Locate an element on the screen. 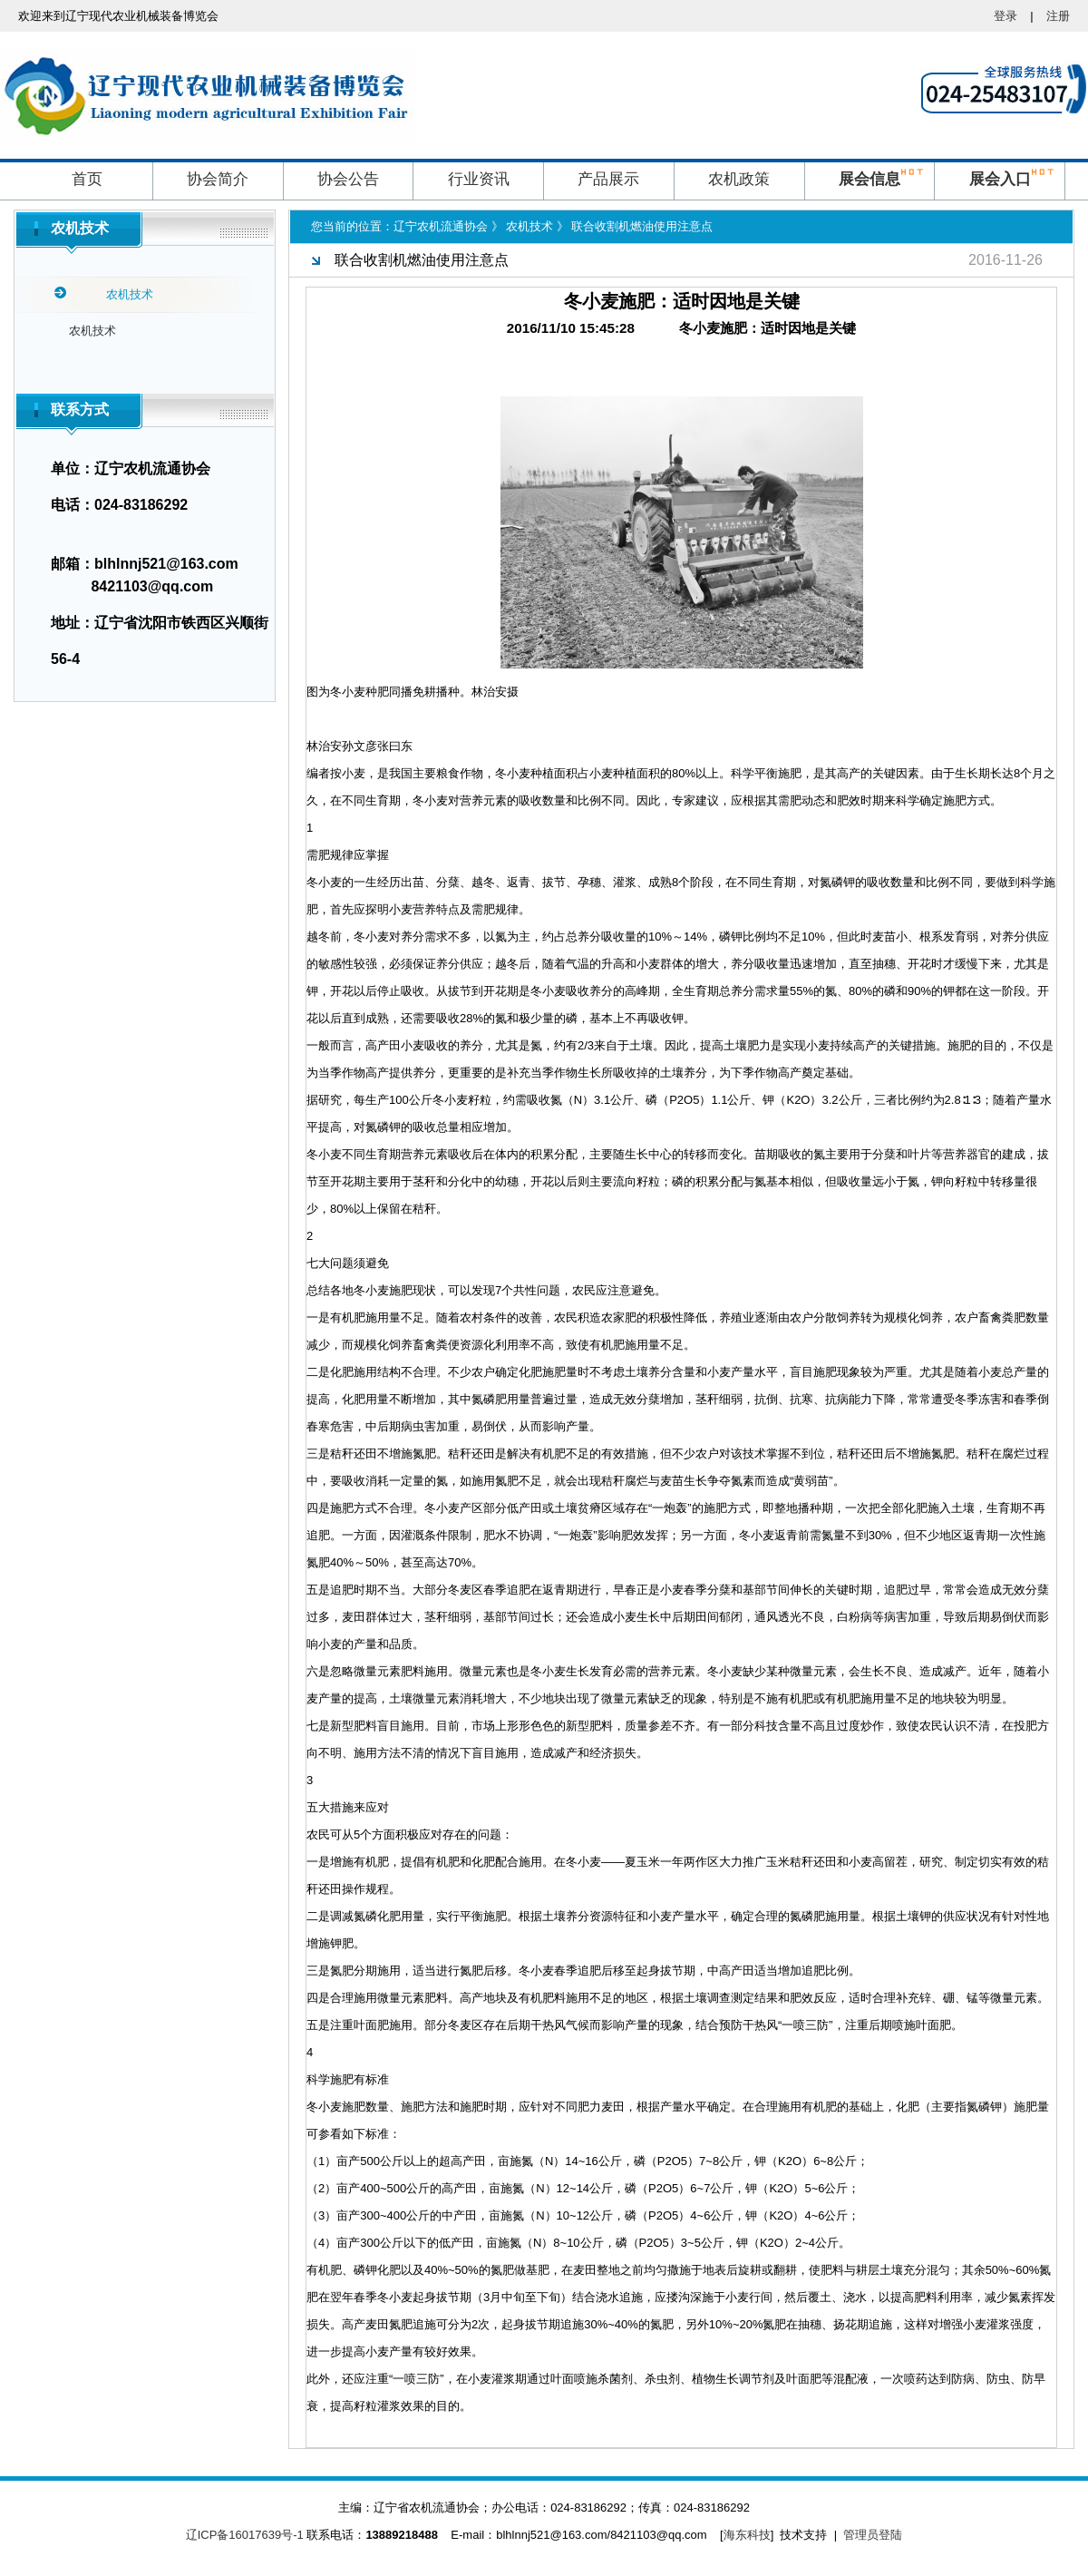 This screenshot has width=1088, height=2576. 协会简介 is located at coordinates (217, 179).